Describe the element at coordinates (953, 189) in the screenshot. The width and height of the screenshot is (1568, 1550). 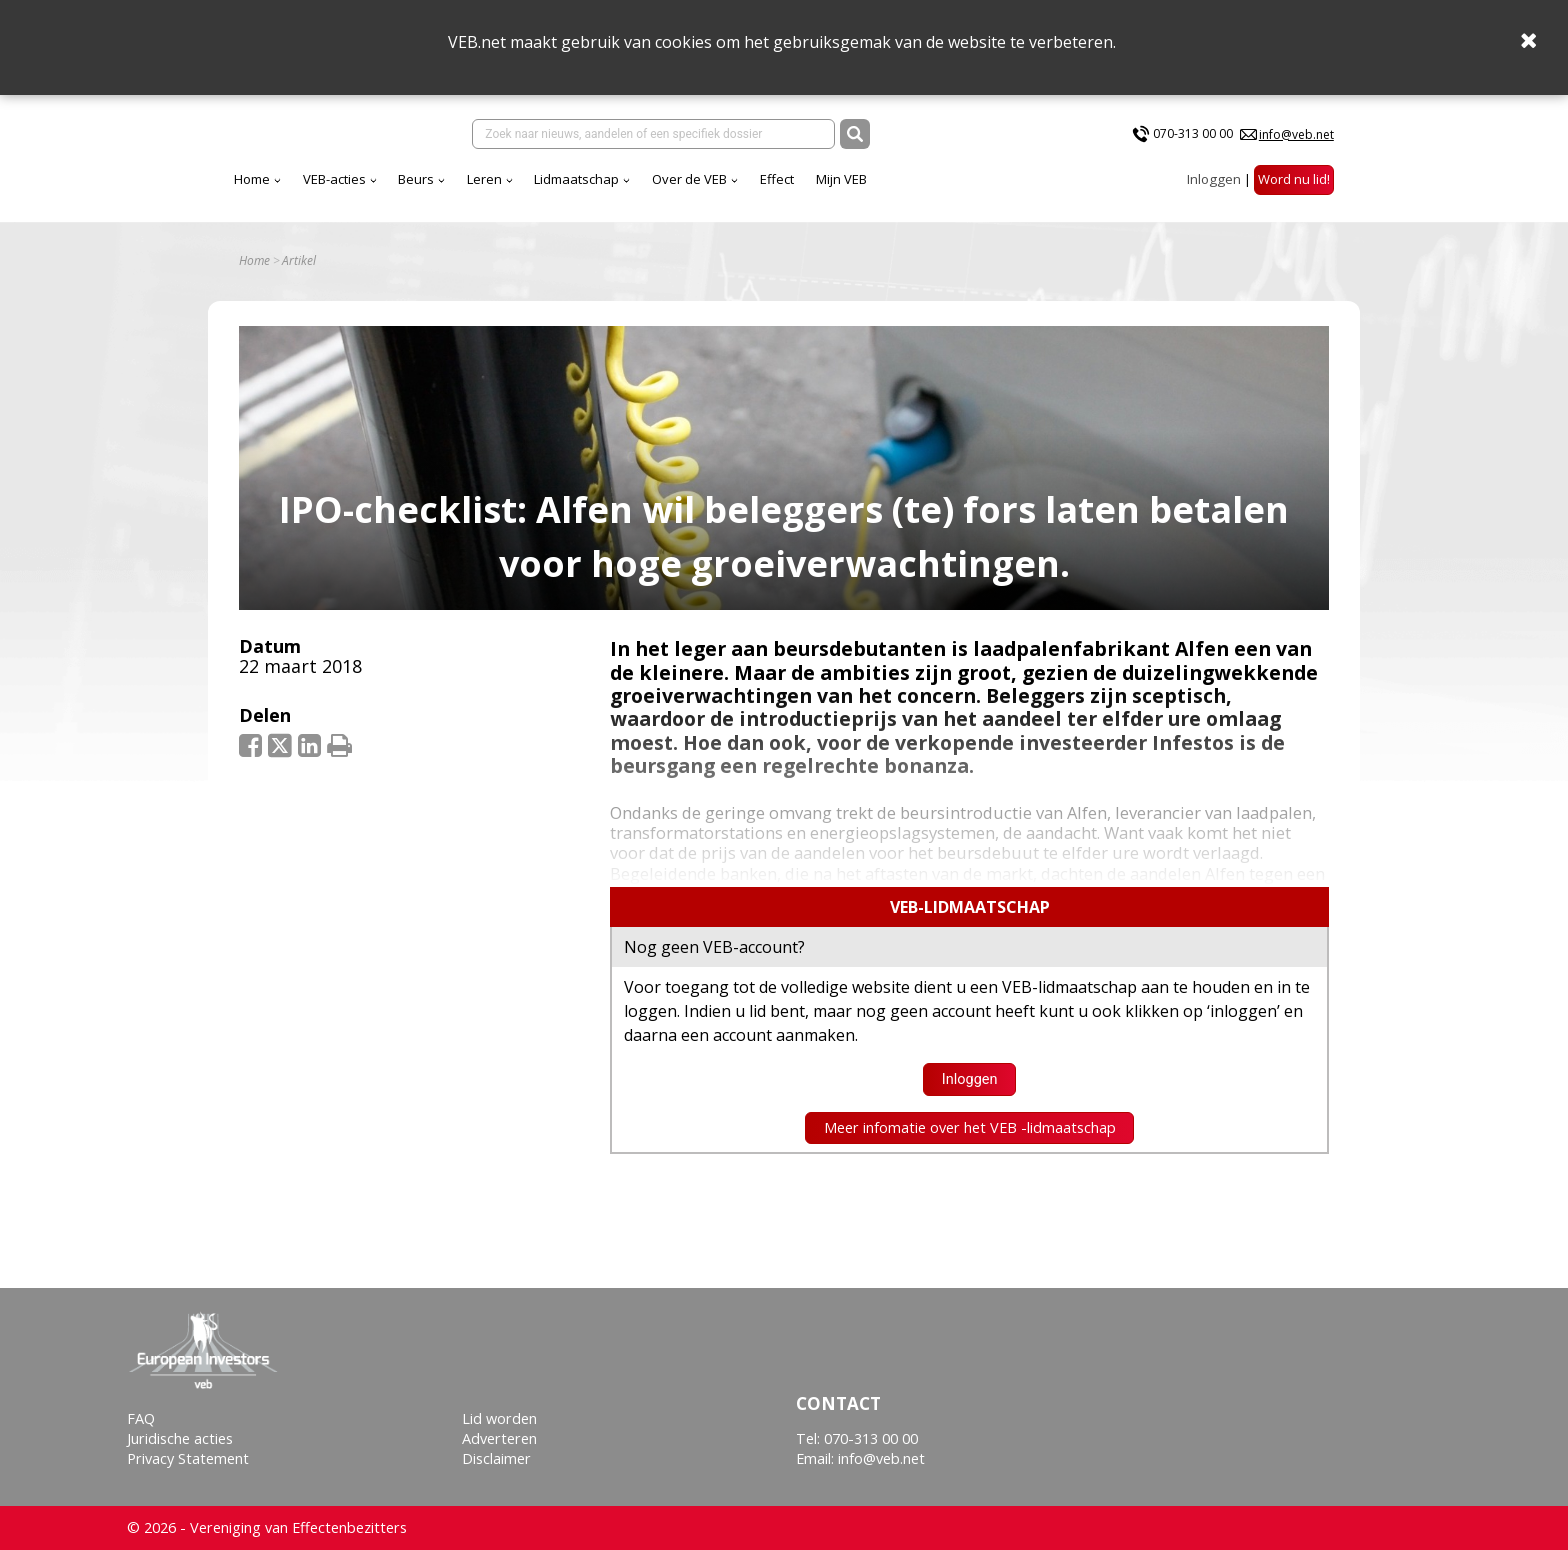
I see `Effect` at that location.